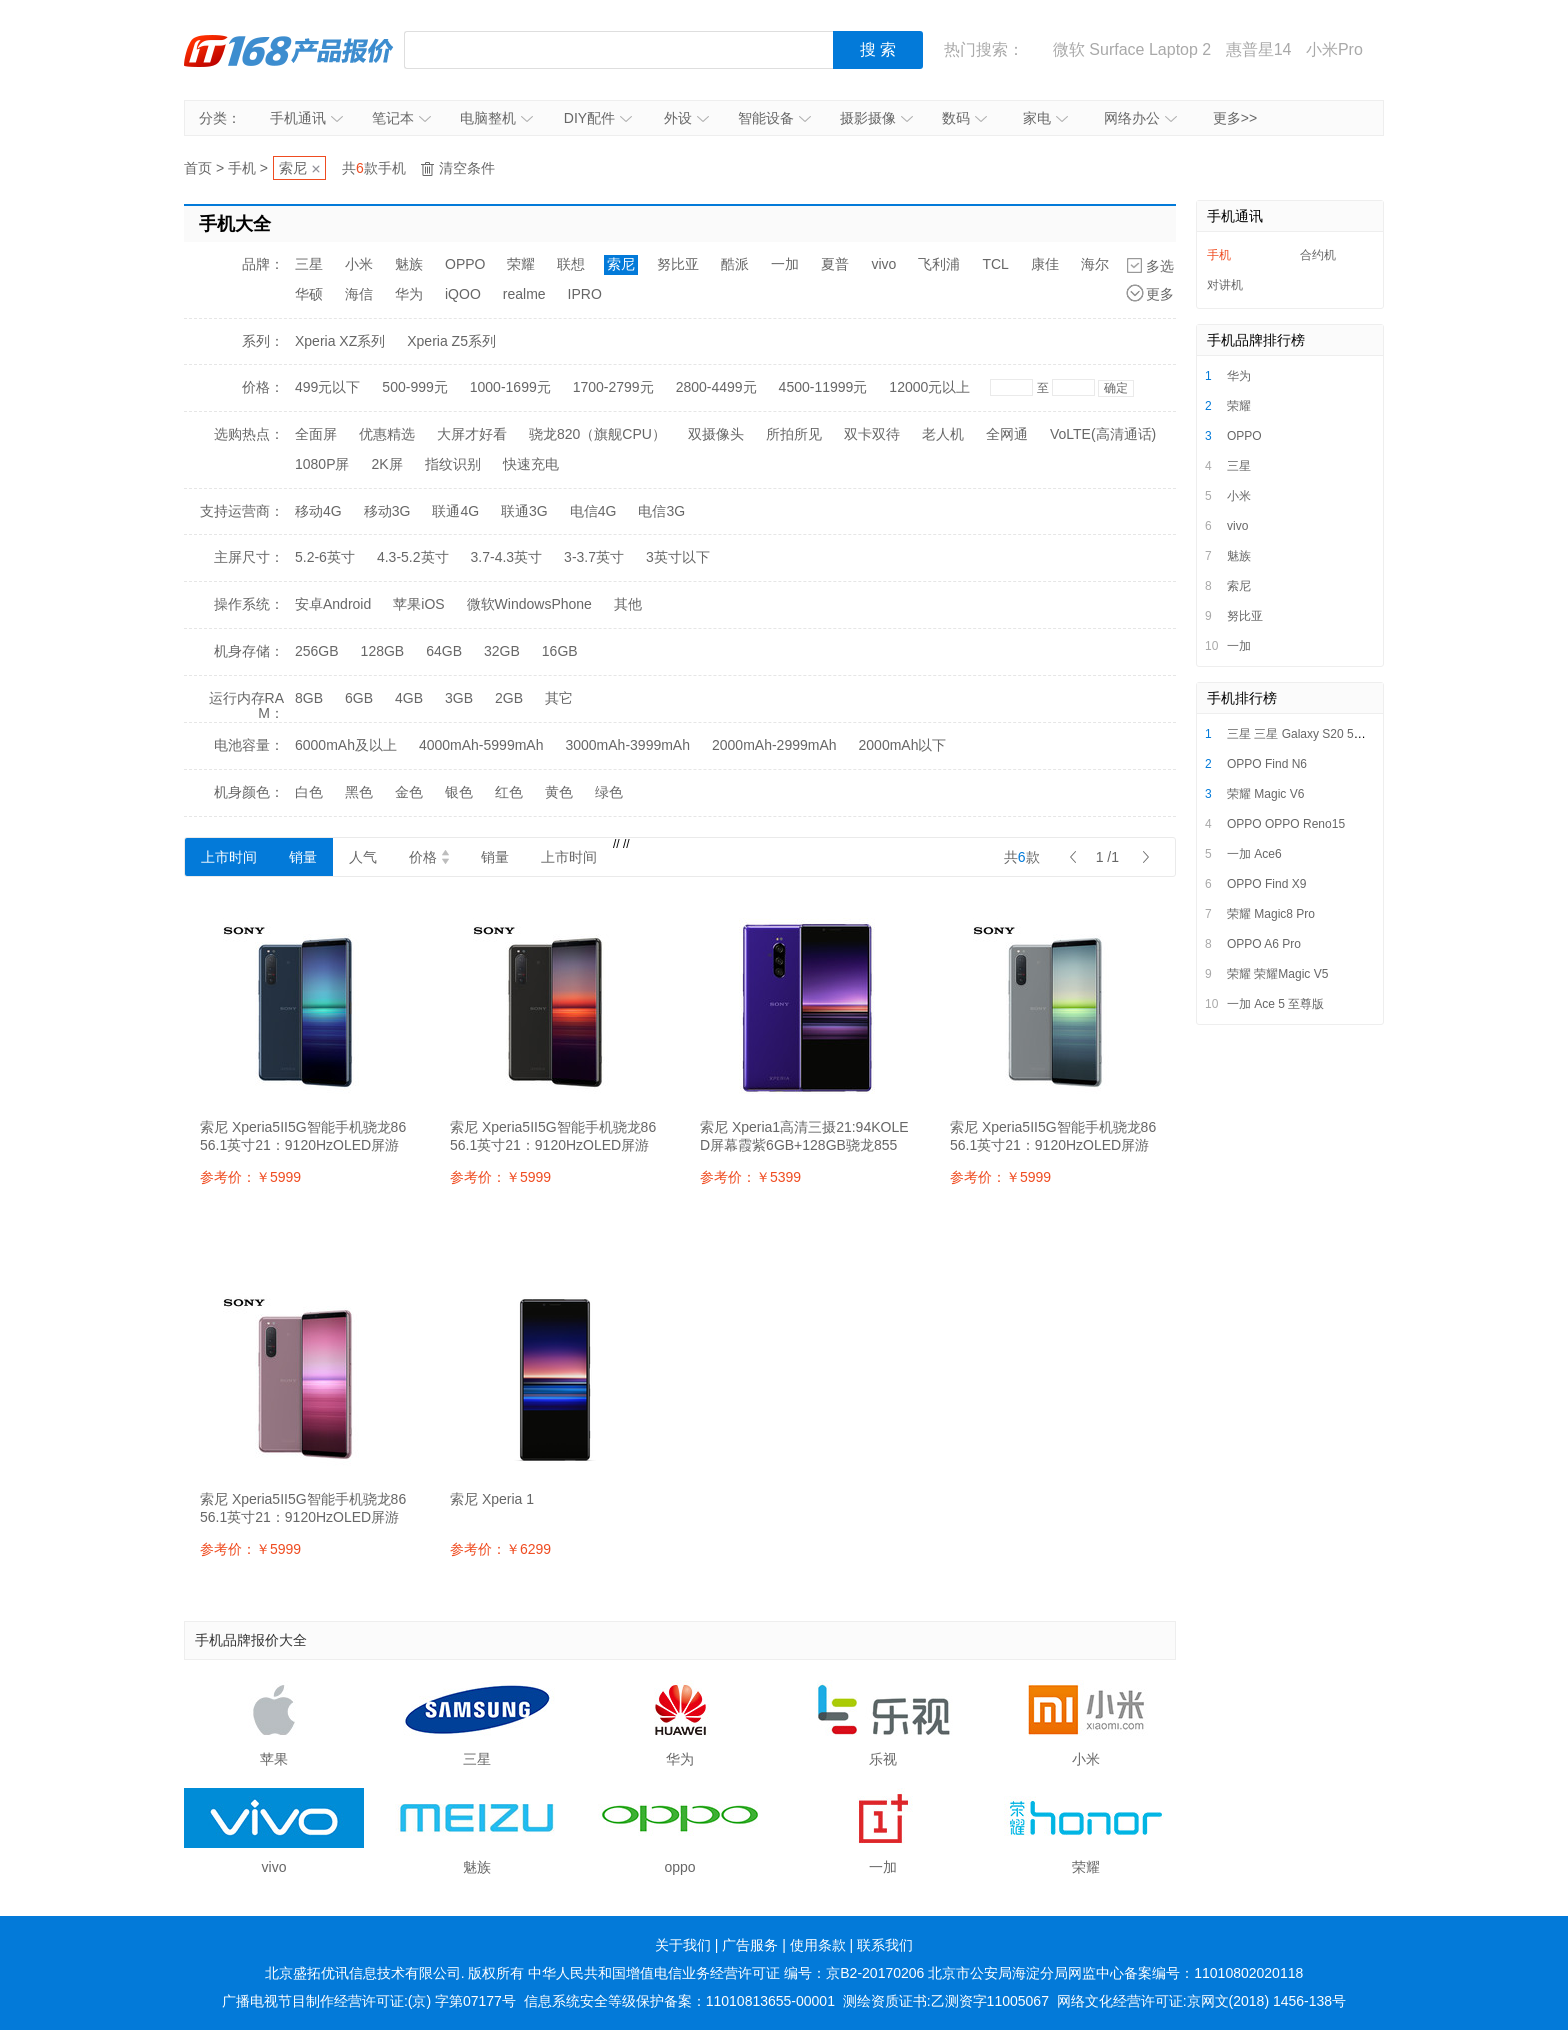 The height and width of the screenshot is (2030, 1568). Describe the element at coordinates (327, 387) in the screenshot. I see `499元以下` at that location.